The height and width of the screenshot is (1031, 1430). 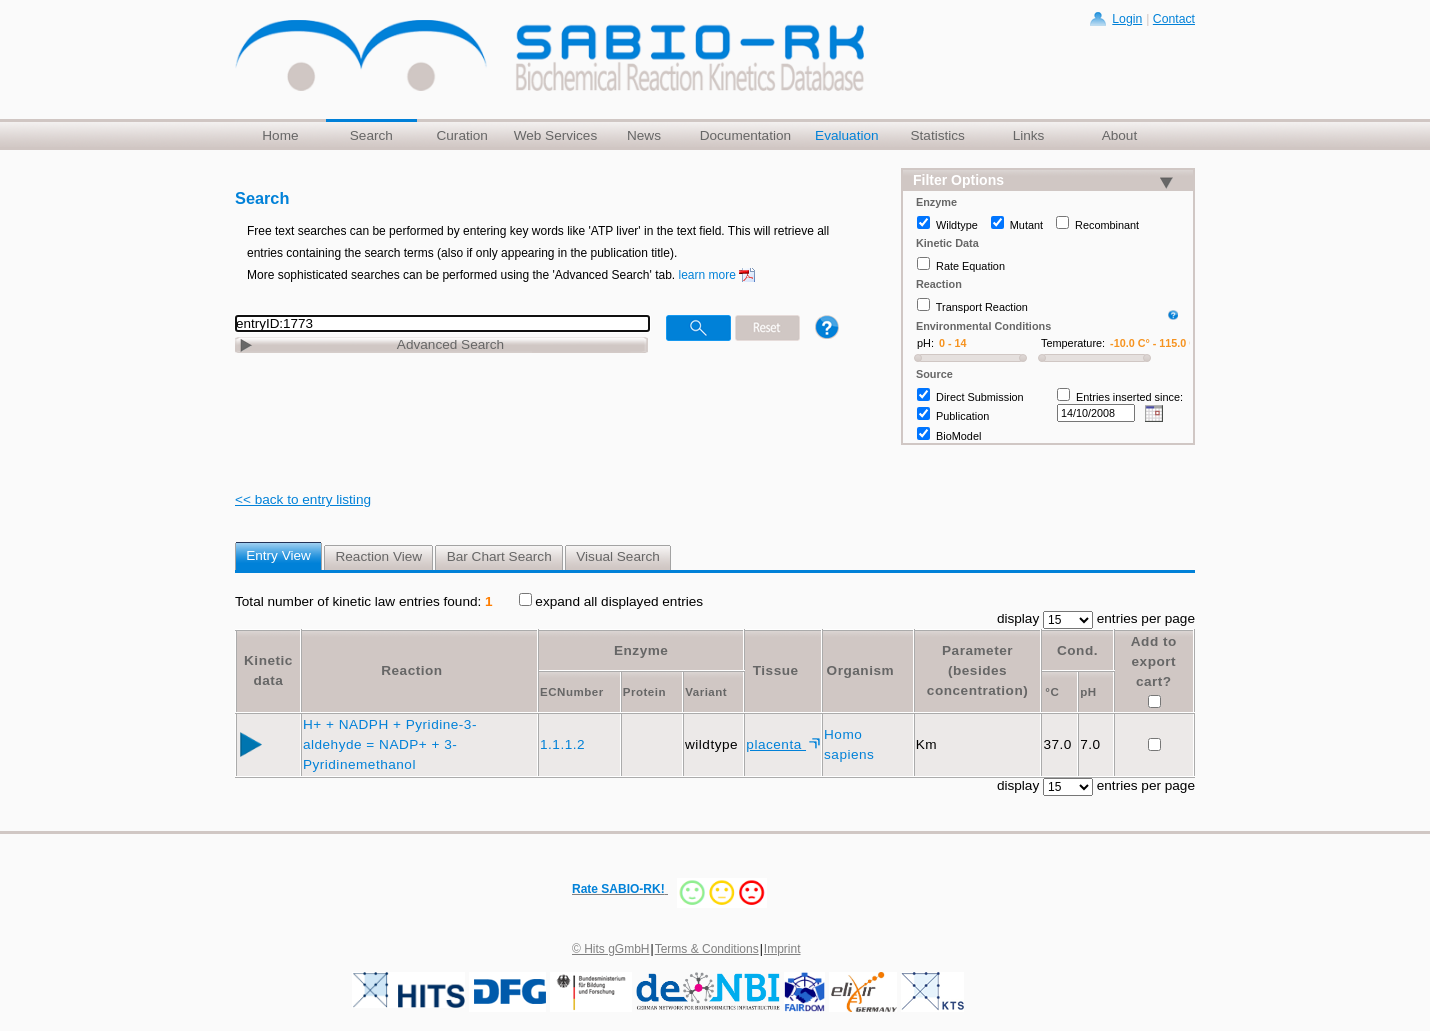 What do you see at coordinates (1120, 135) in the screenshot?
I see `About` at bounding box center [1120, 135].